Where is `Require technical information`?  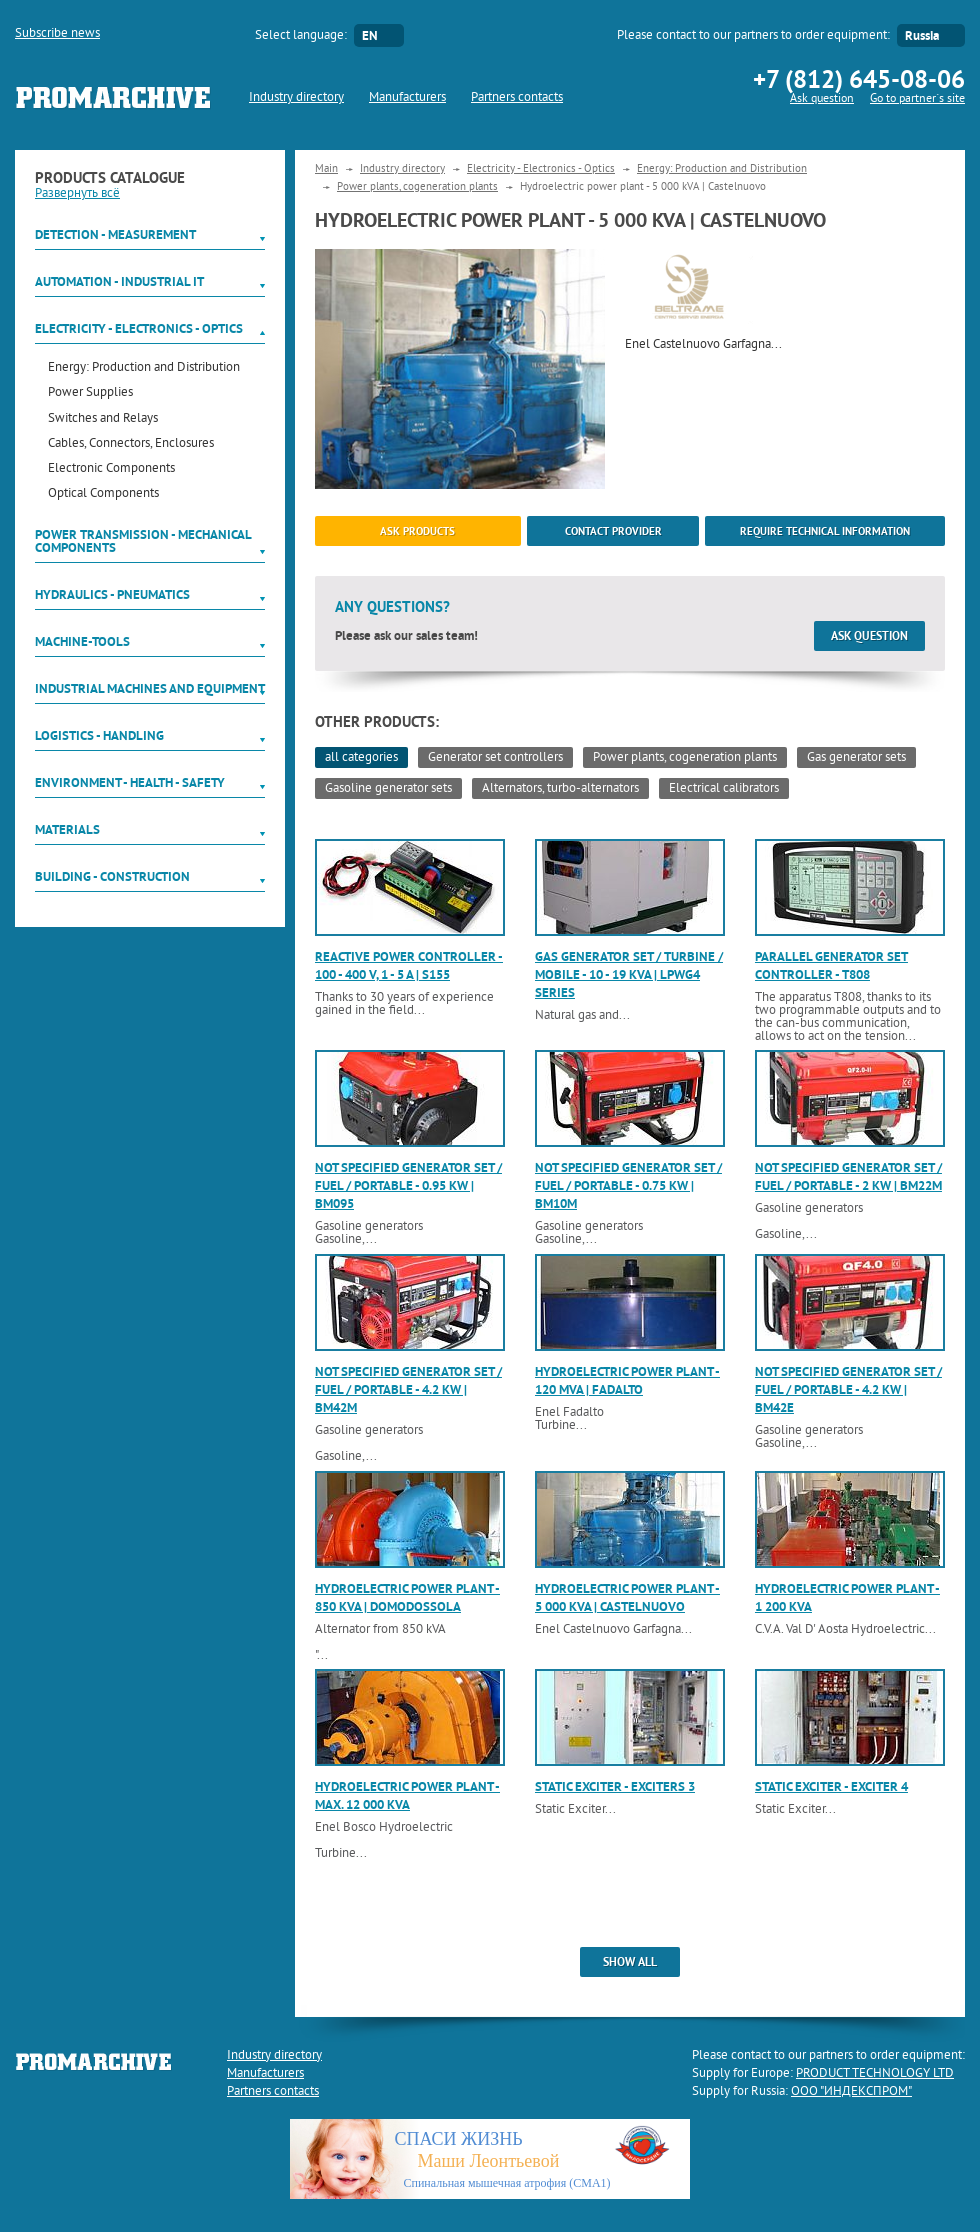 Require technical information is located at coordinates (825, 531).